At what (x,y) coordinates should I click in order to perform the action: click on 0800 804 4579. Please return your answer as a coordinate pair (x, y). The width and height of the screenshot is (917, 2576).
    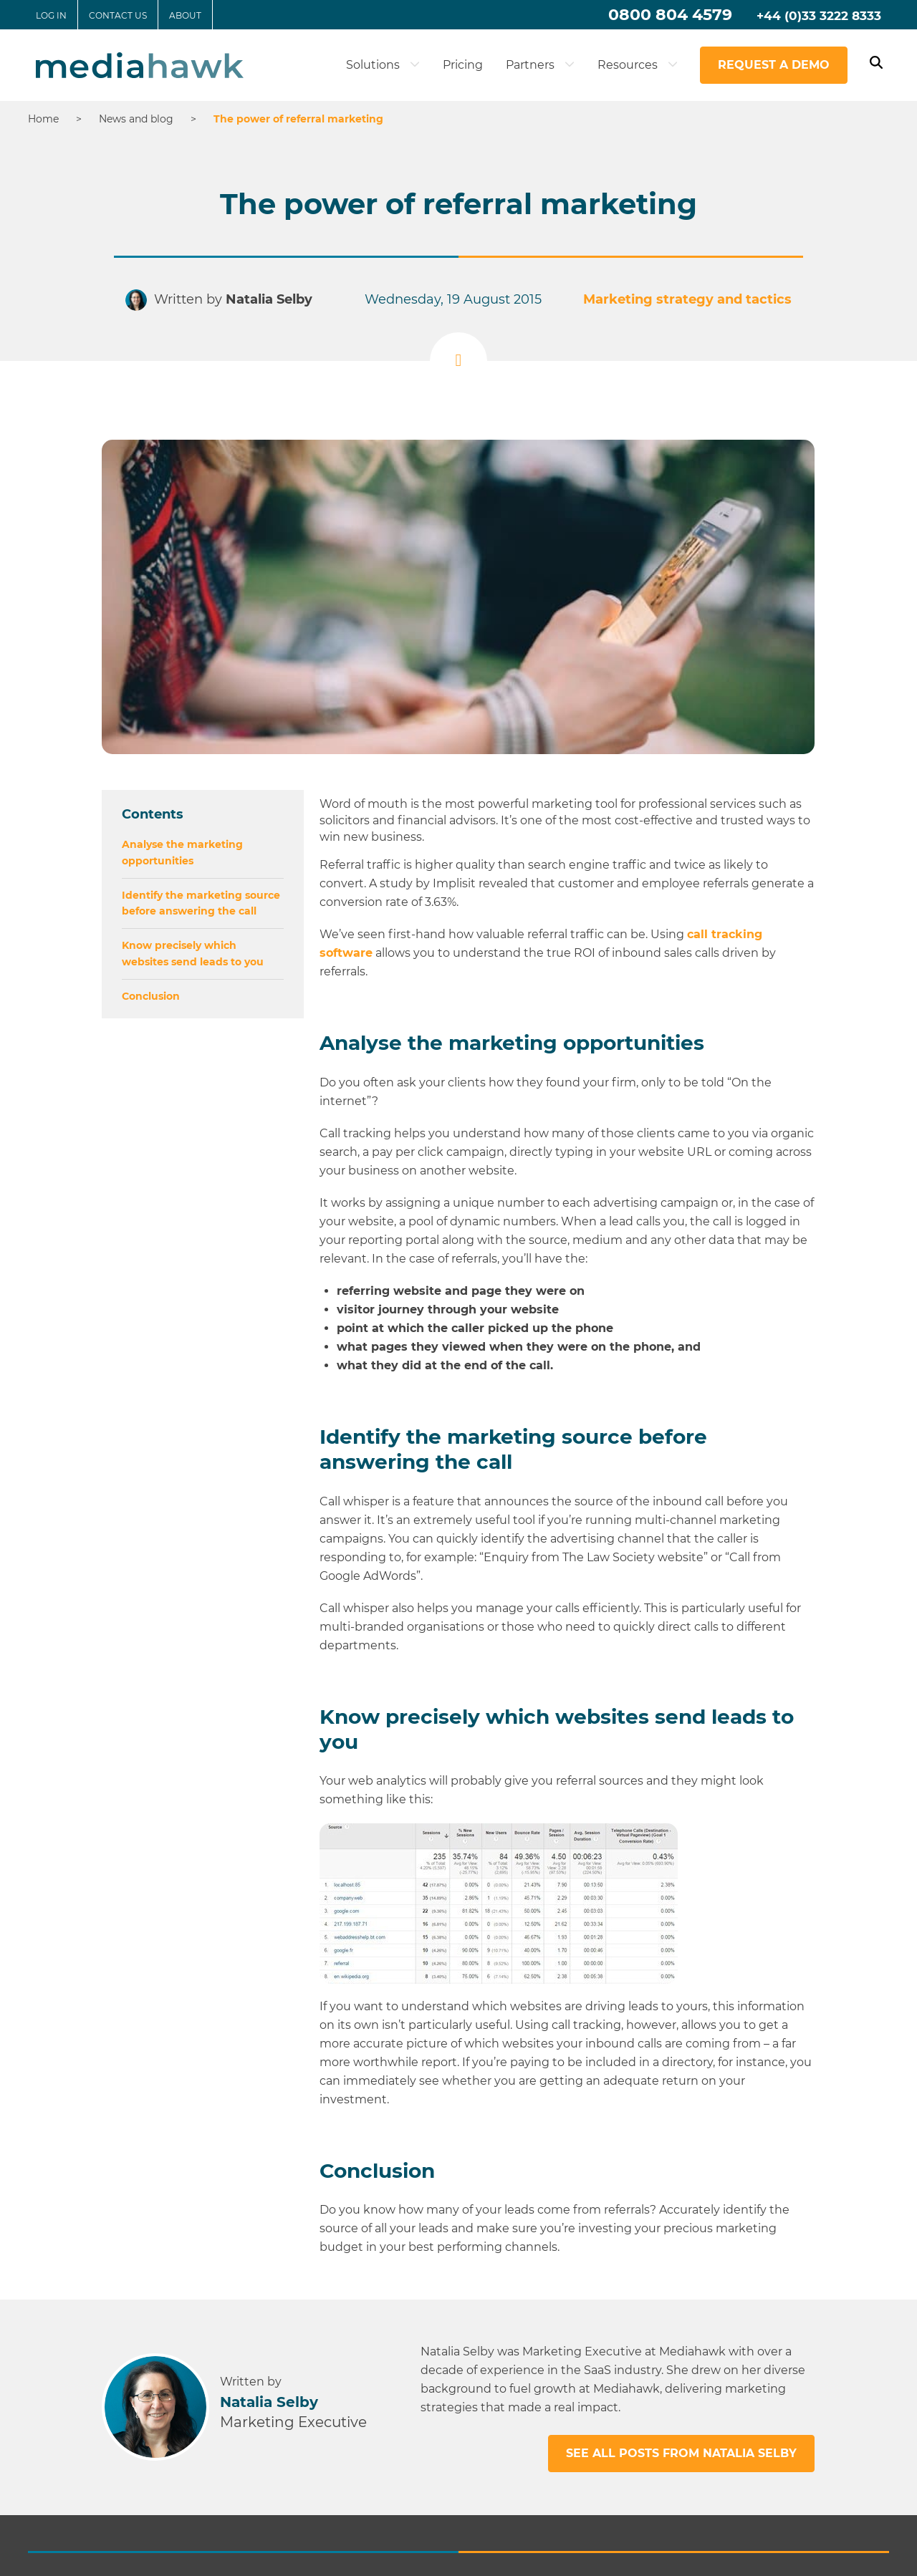
    Looking at the image, I should click on (670, 14).